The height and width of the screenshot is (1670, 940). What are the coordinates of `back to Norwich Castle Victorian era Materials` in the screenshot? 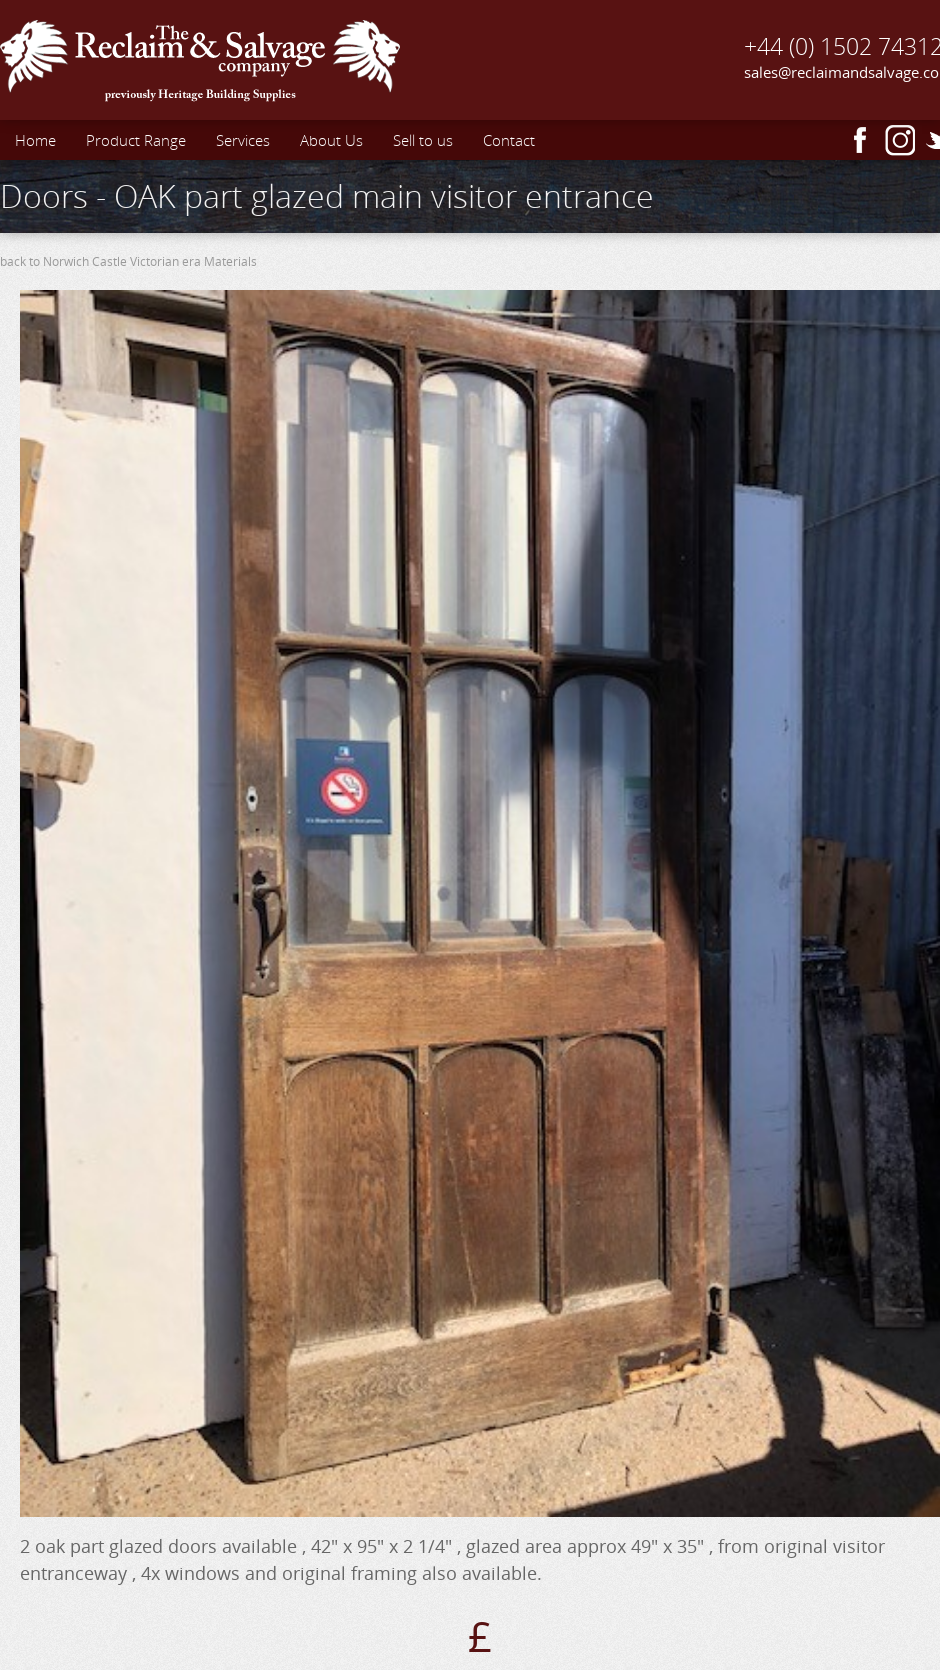 It's located at (128, 261).